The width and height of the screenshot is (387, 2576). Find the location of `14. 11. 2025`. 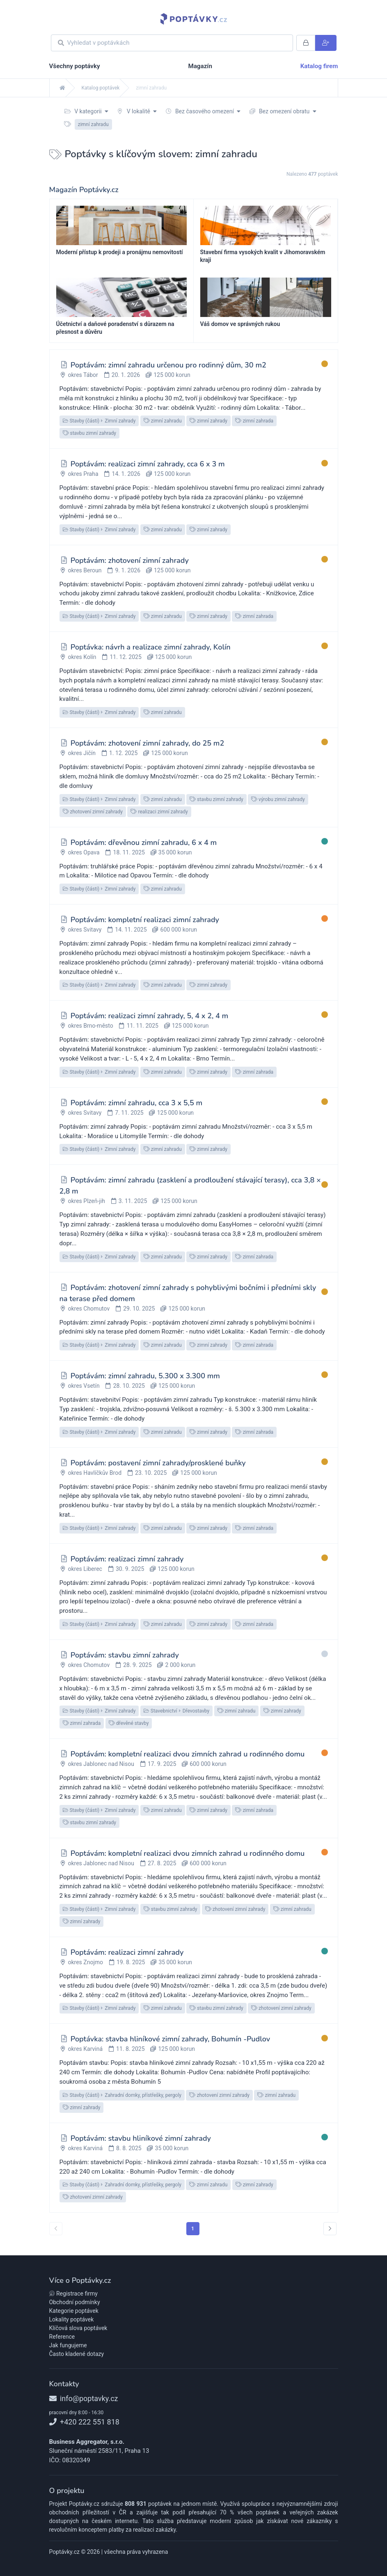

14. 11. 2025 is located at coordinates (131, 929).